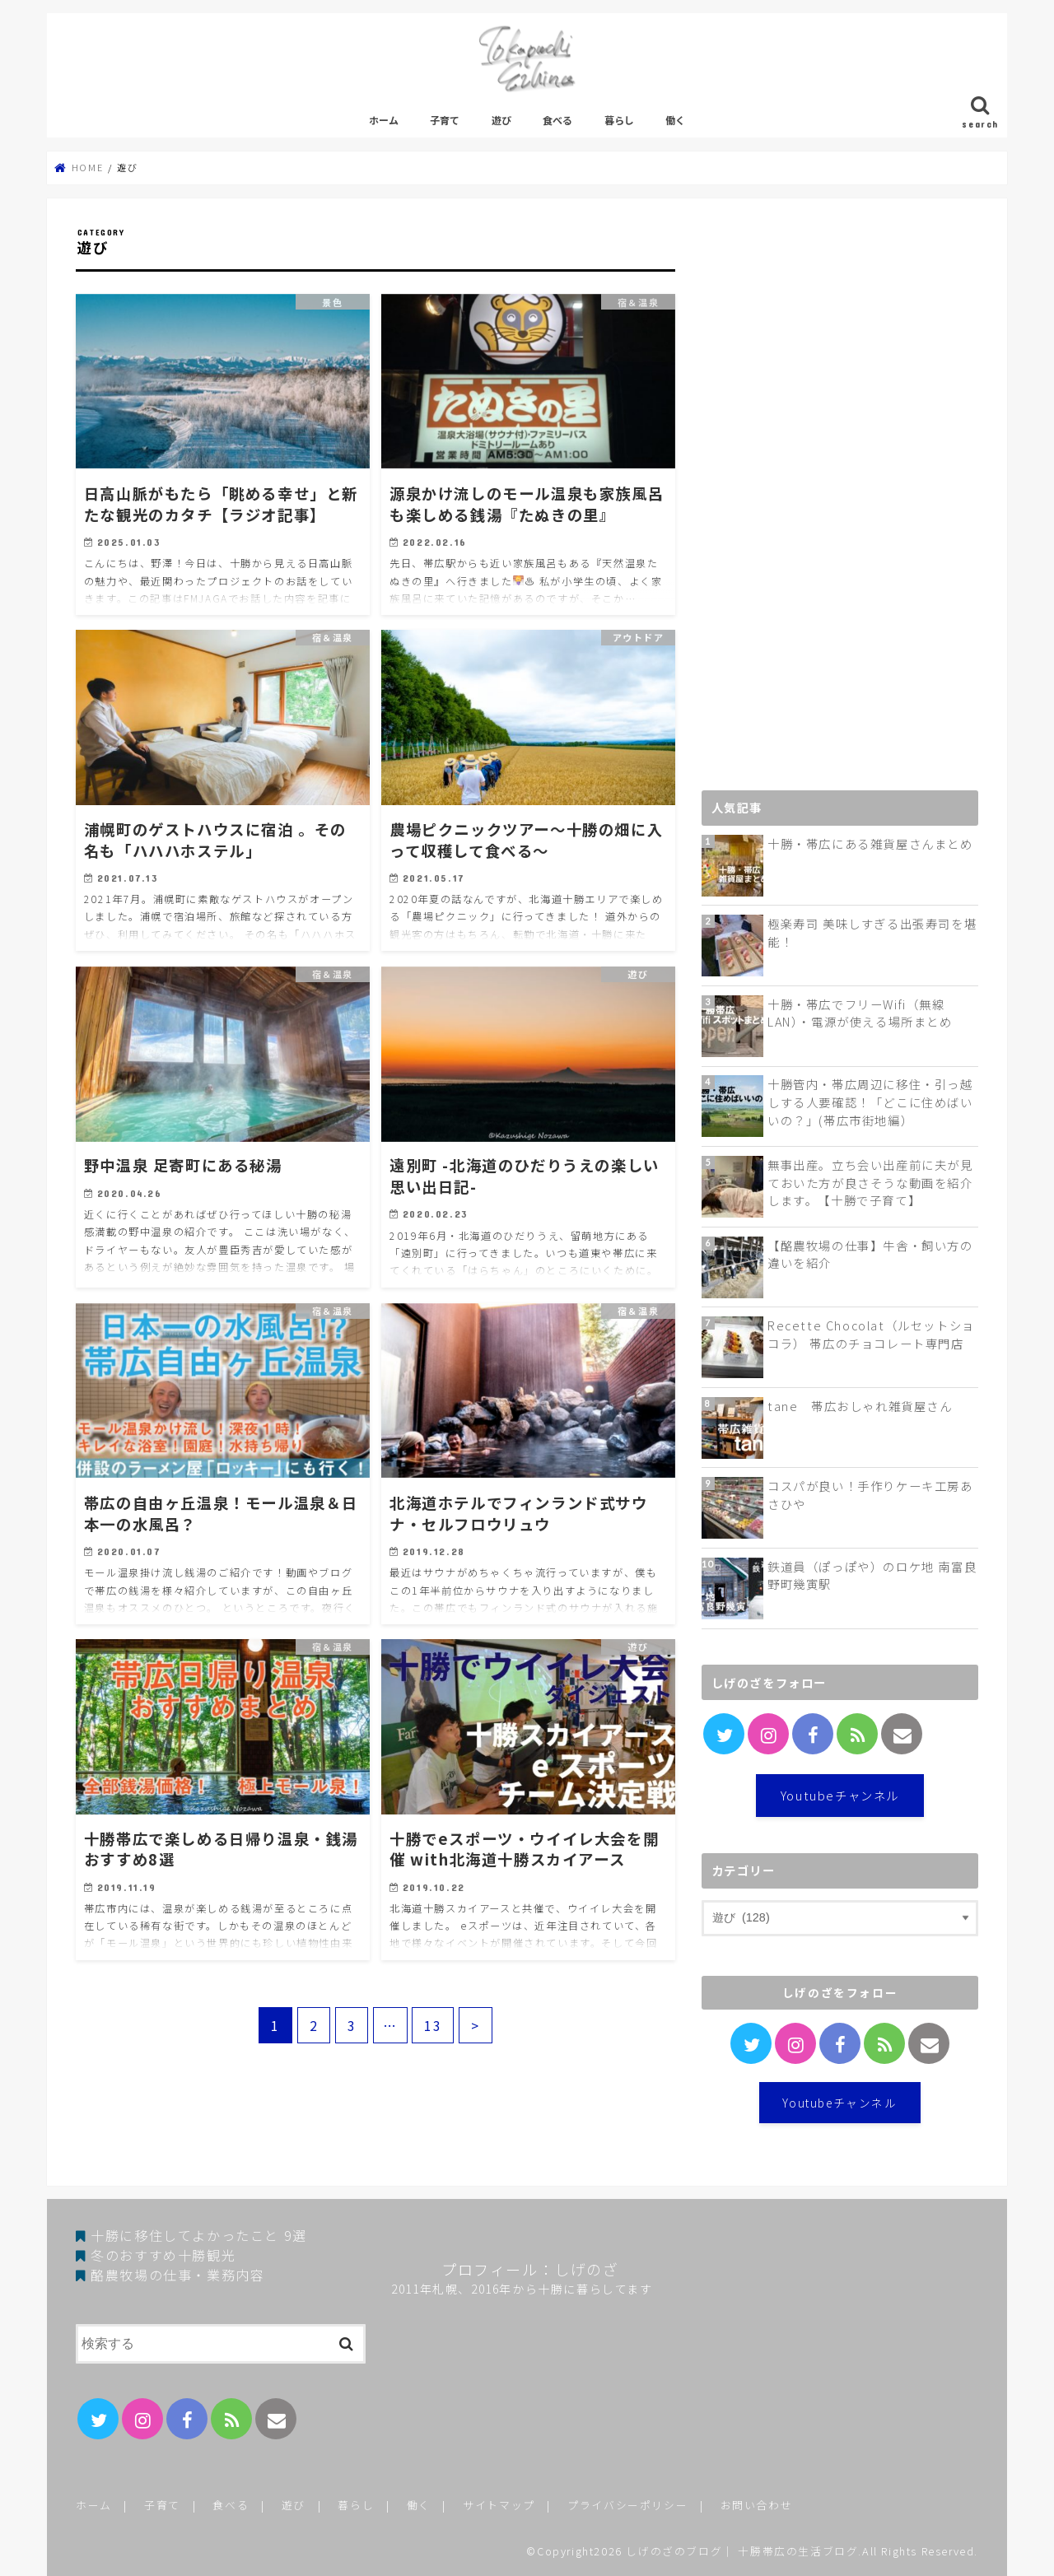 The width and height of the screenshot is (1054, 2576). Describe the element at coordinates (872, 932) in the screenshot. I see `極楽寿司 美味しすぎる出張寿司を堪能！` at that location.